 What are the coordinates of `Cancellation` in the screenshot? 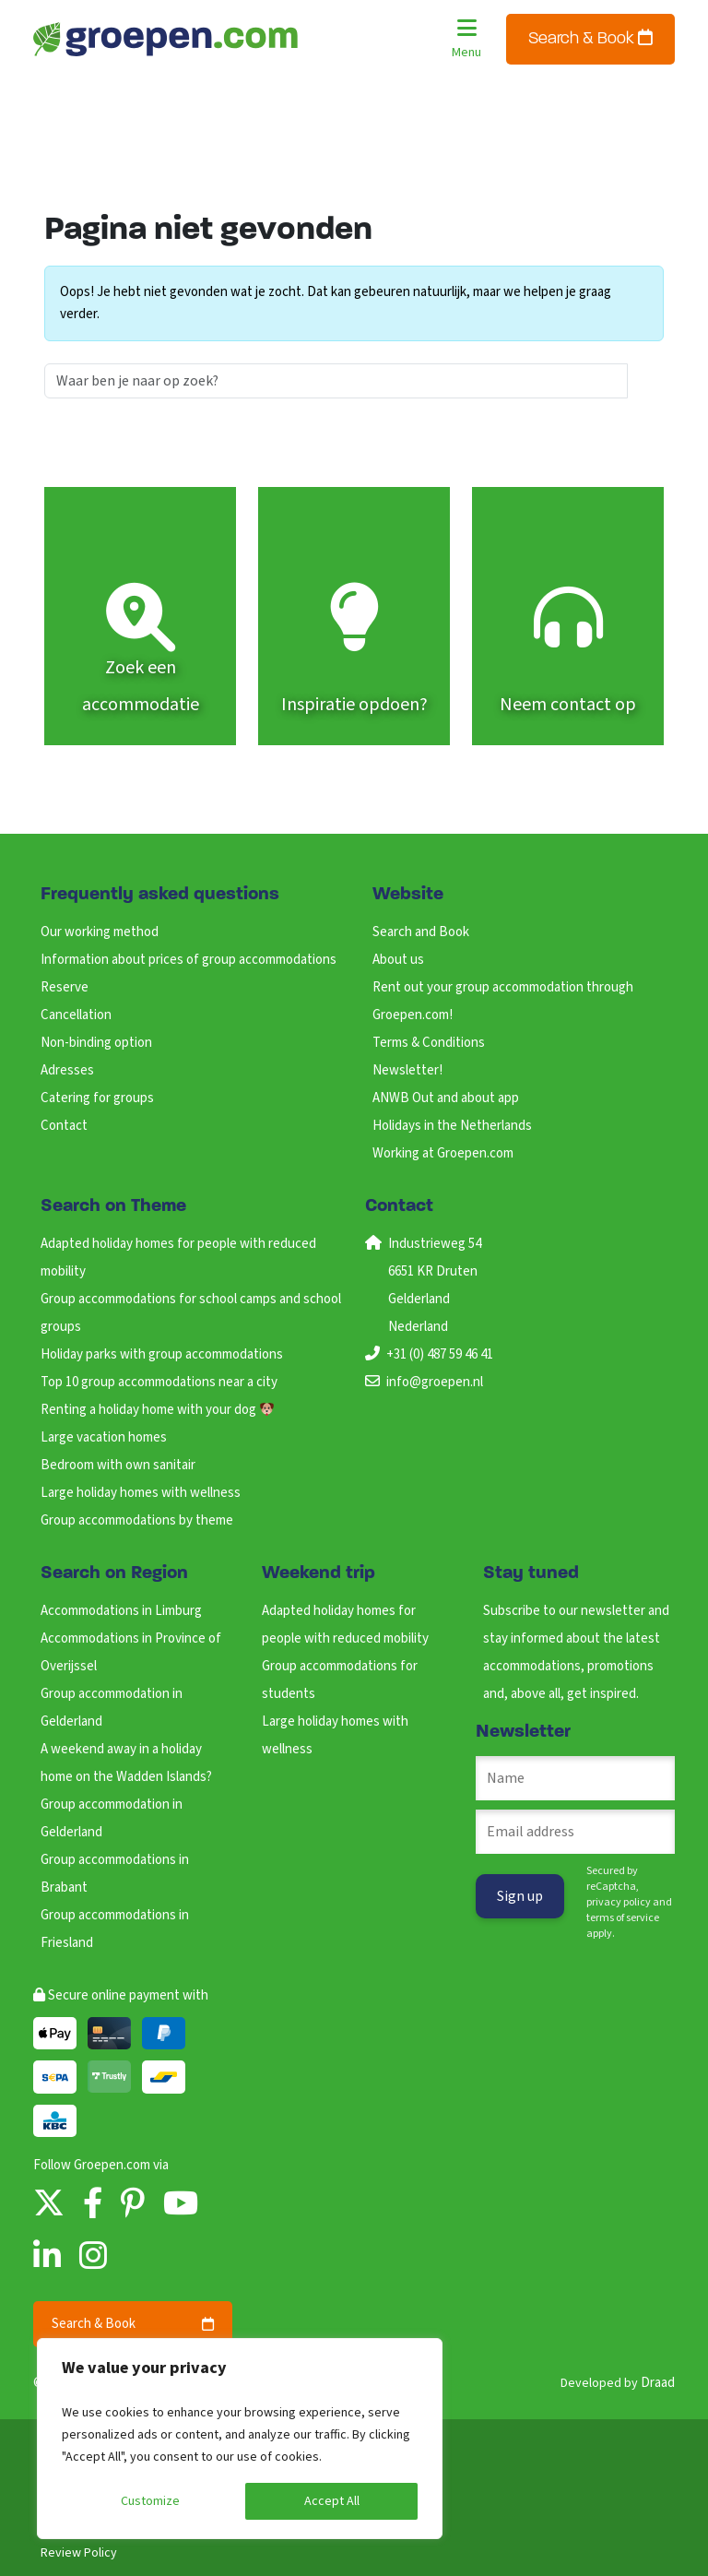 It's located at (76, 1015).